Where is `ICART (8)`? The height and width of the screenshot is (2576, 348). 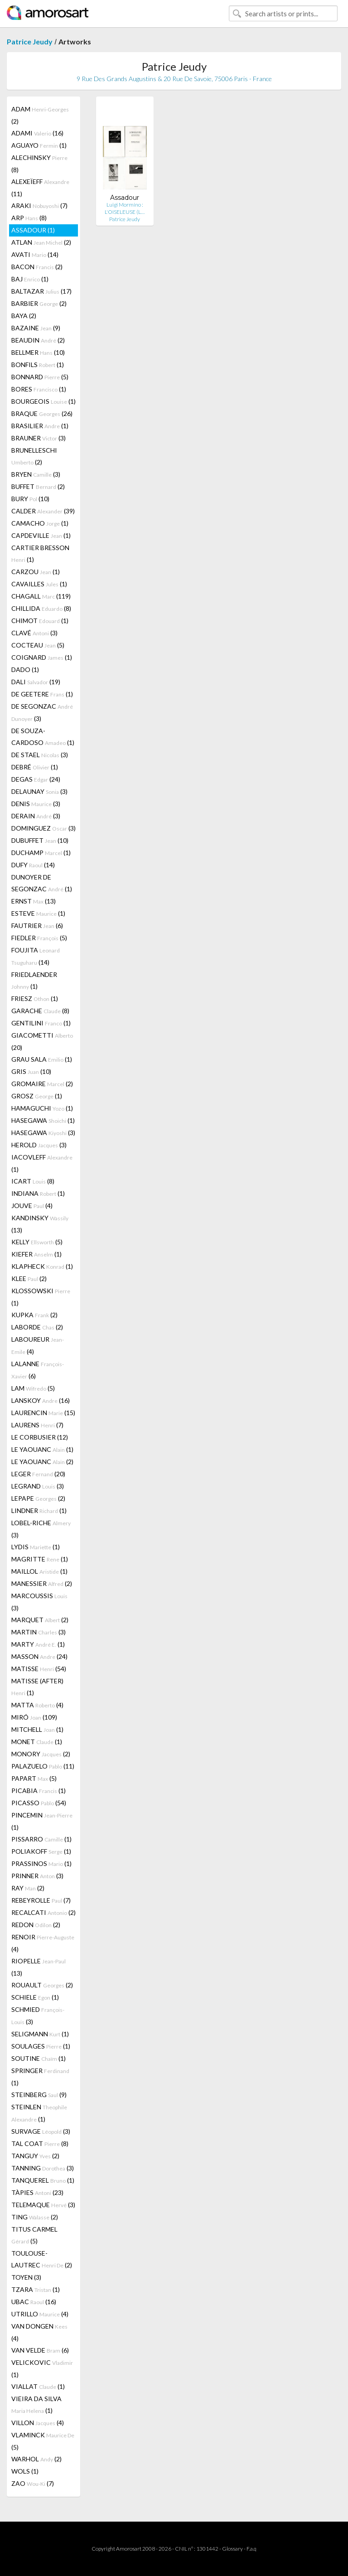 ICART (8) is located at coordinates (32, 1181).